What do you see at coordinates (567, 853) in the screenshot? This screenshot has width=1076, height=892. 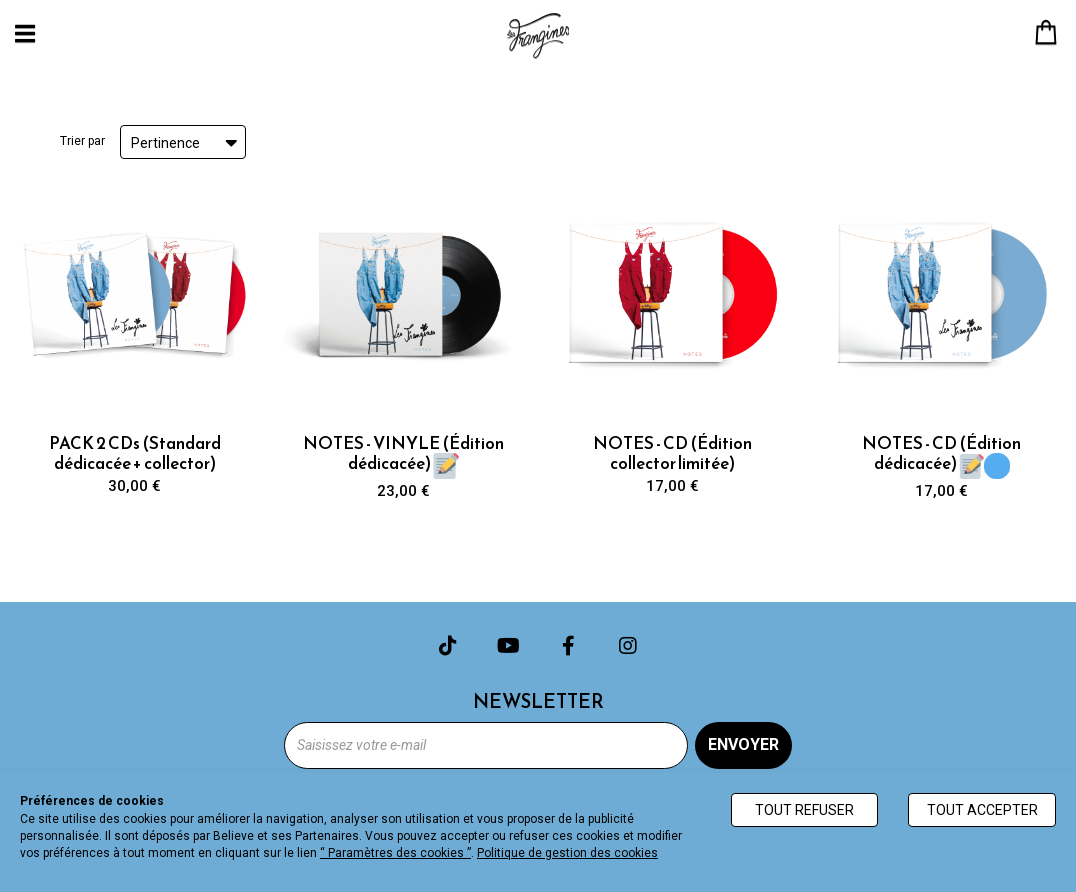 I see `Politique de gestion des cookies` at bounding box center [567, 853].